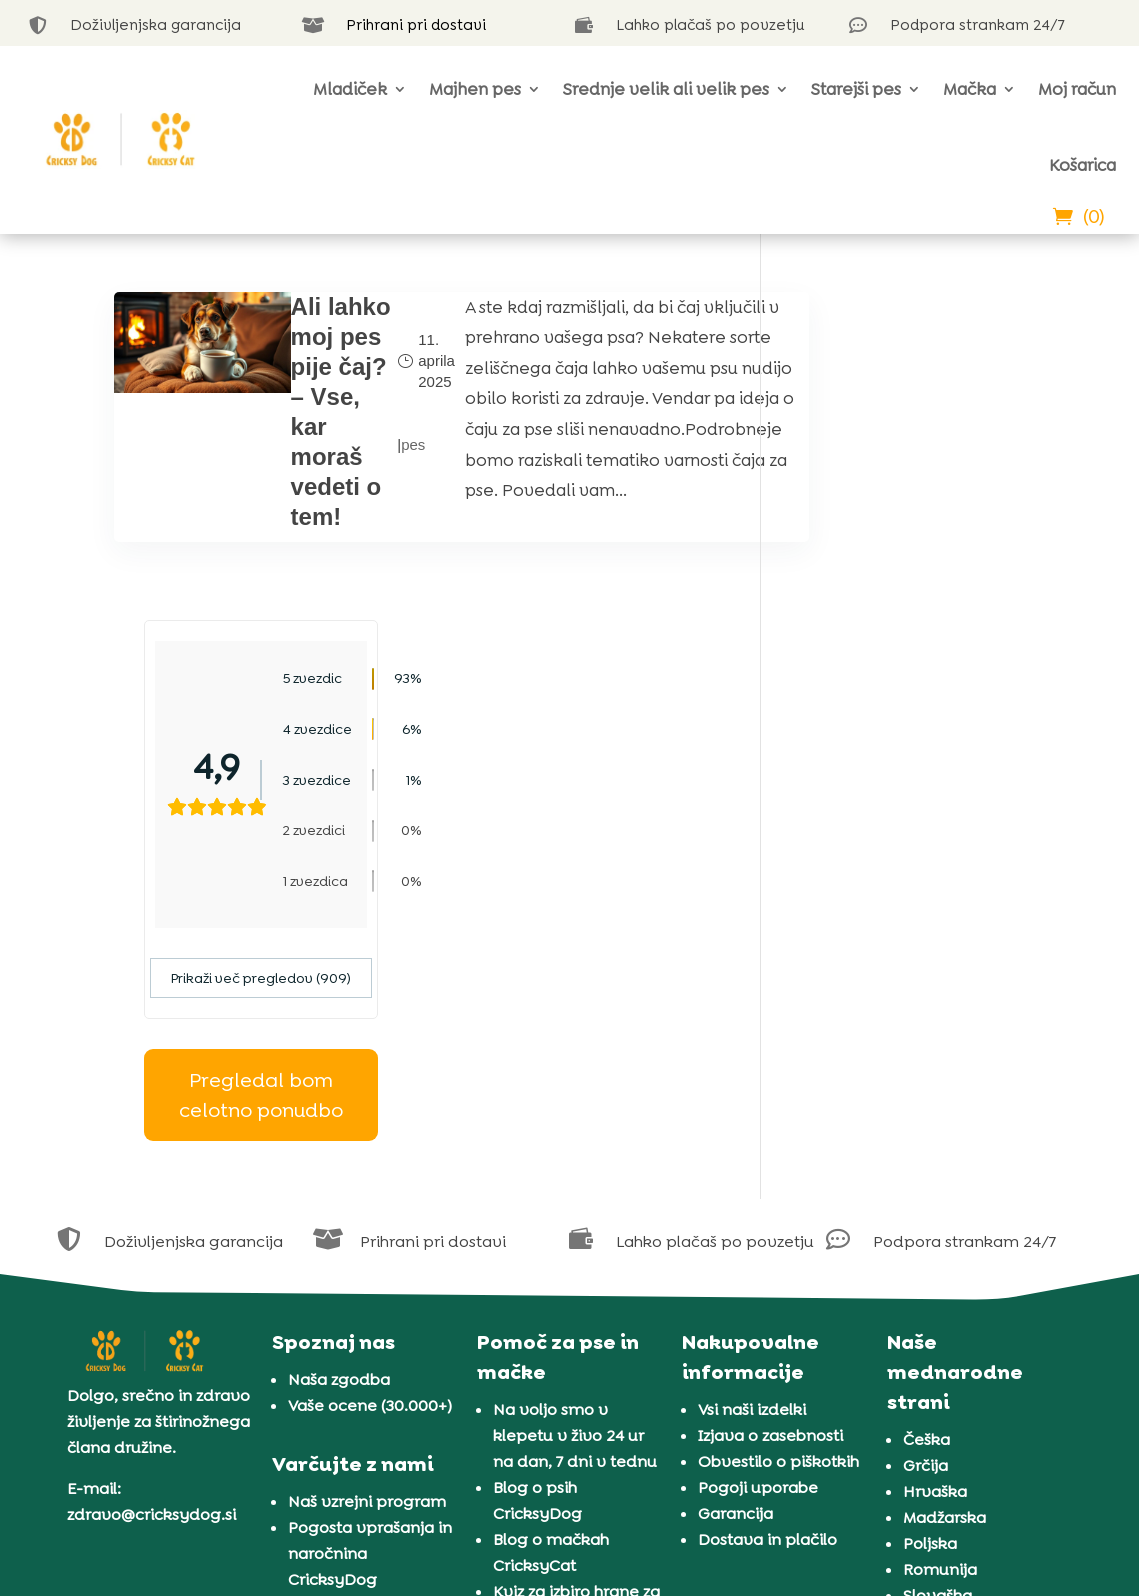 This screenshot has width=1139, height=1596. What do you see at coordinates (940, 1240) in the screenshot?
I see `Romunija` at bounding box center [940, 1240].